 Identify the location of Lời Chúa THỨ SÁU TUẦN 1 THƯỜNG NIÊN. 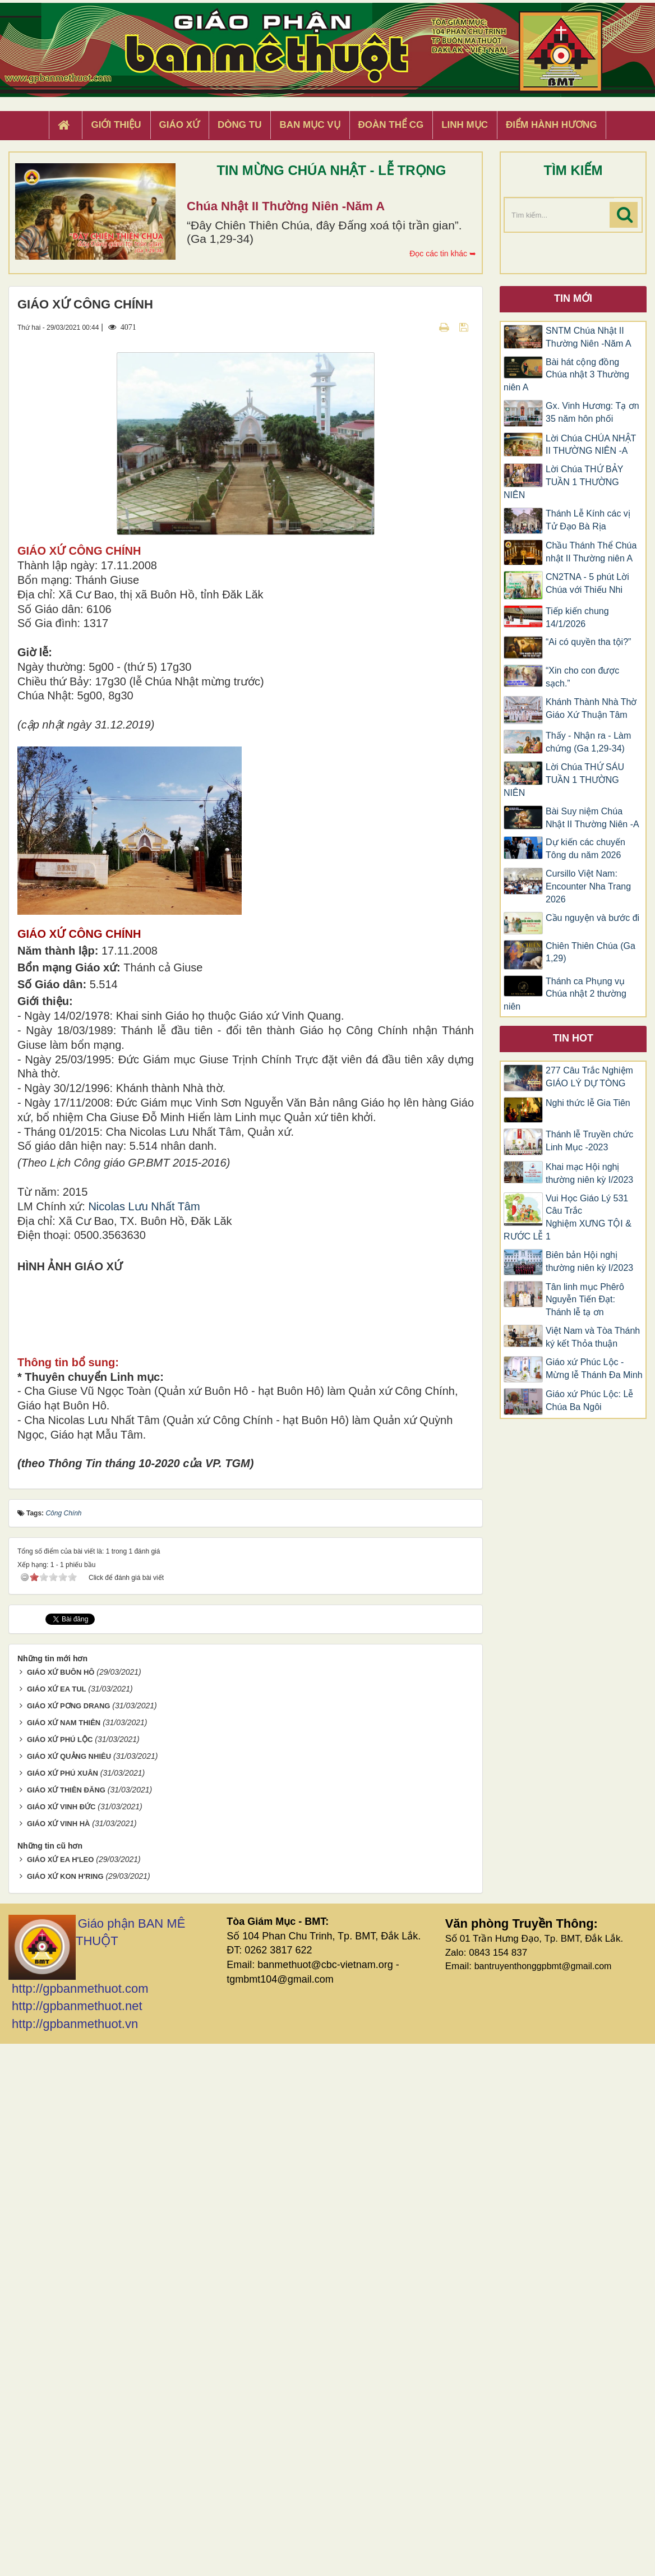
(564, 780).